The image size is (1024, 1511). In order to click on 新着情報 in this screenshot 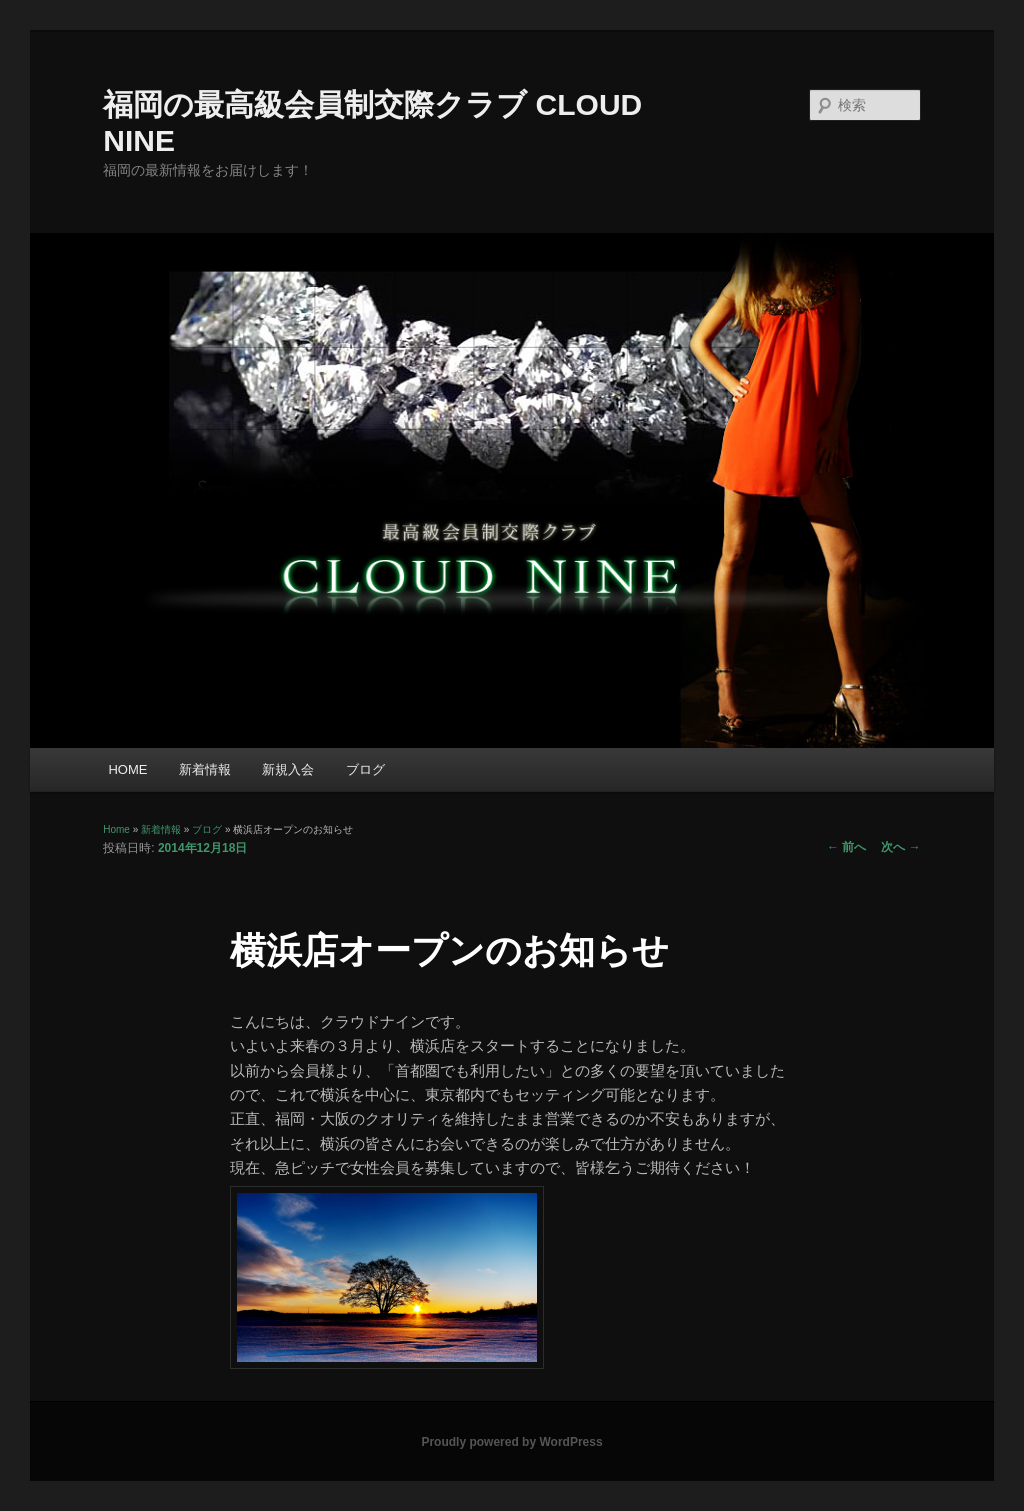, I will do `click(205, 769)`.